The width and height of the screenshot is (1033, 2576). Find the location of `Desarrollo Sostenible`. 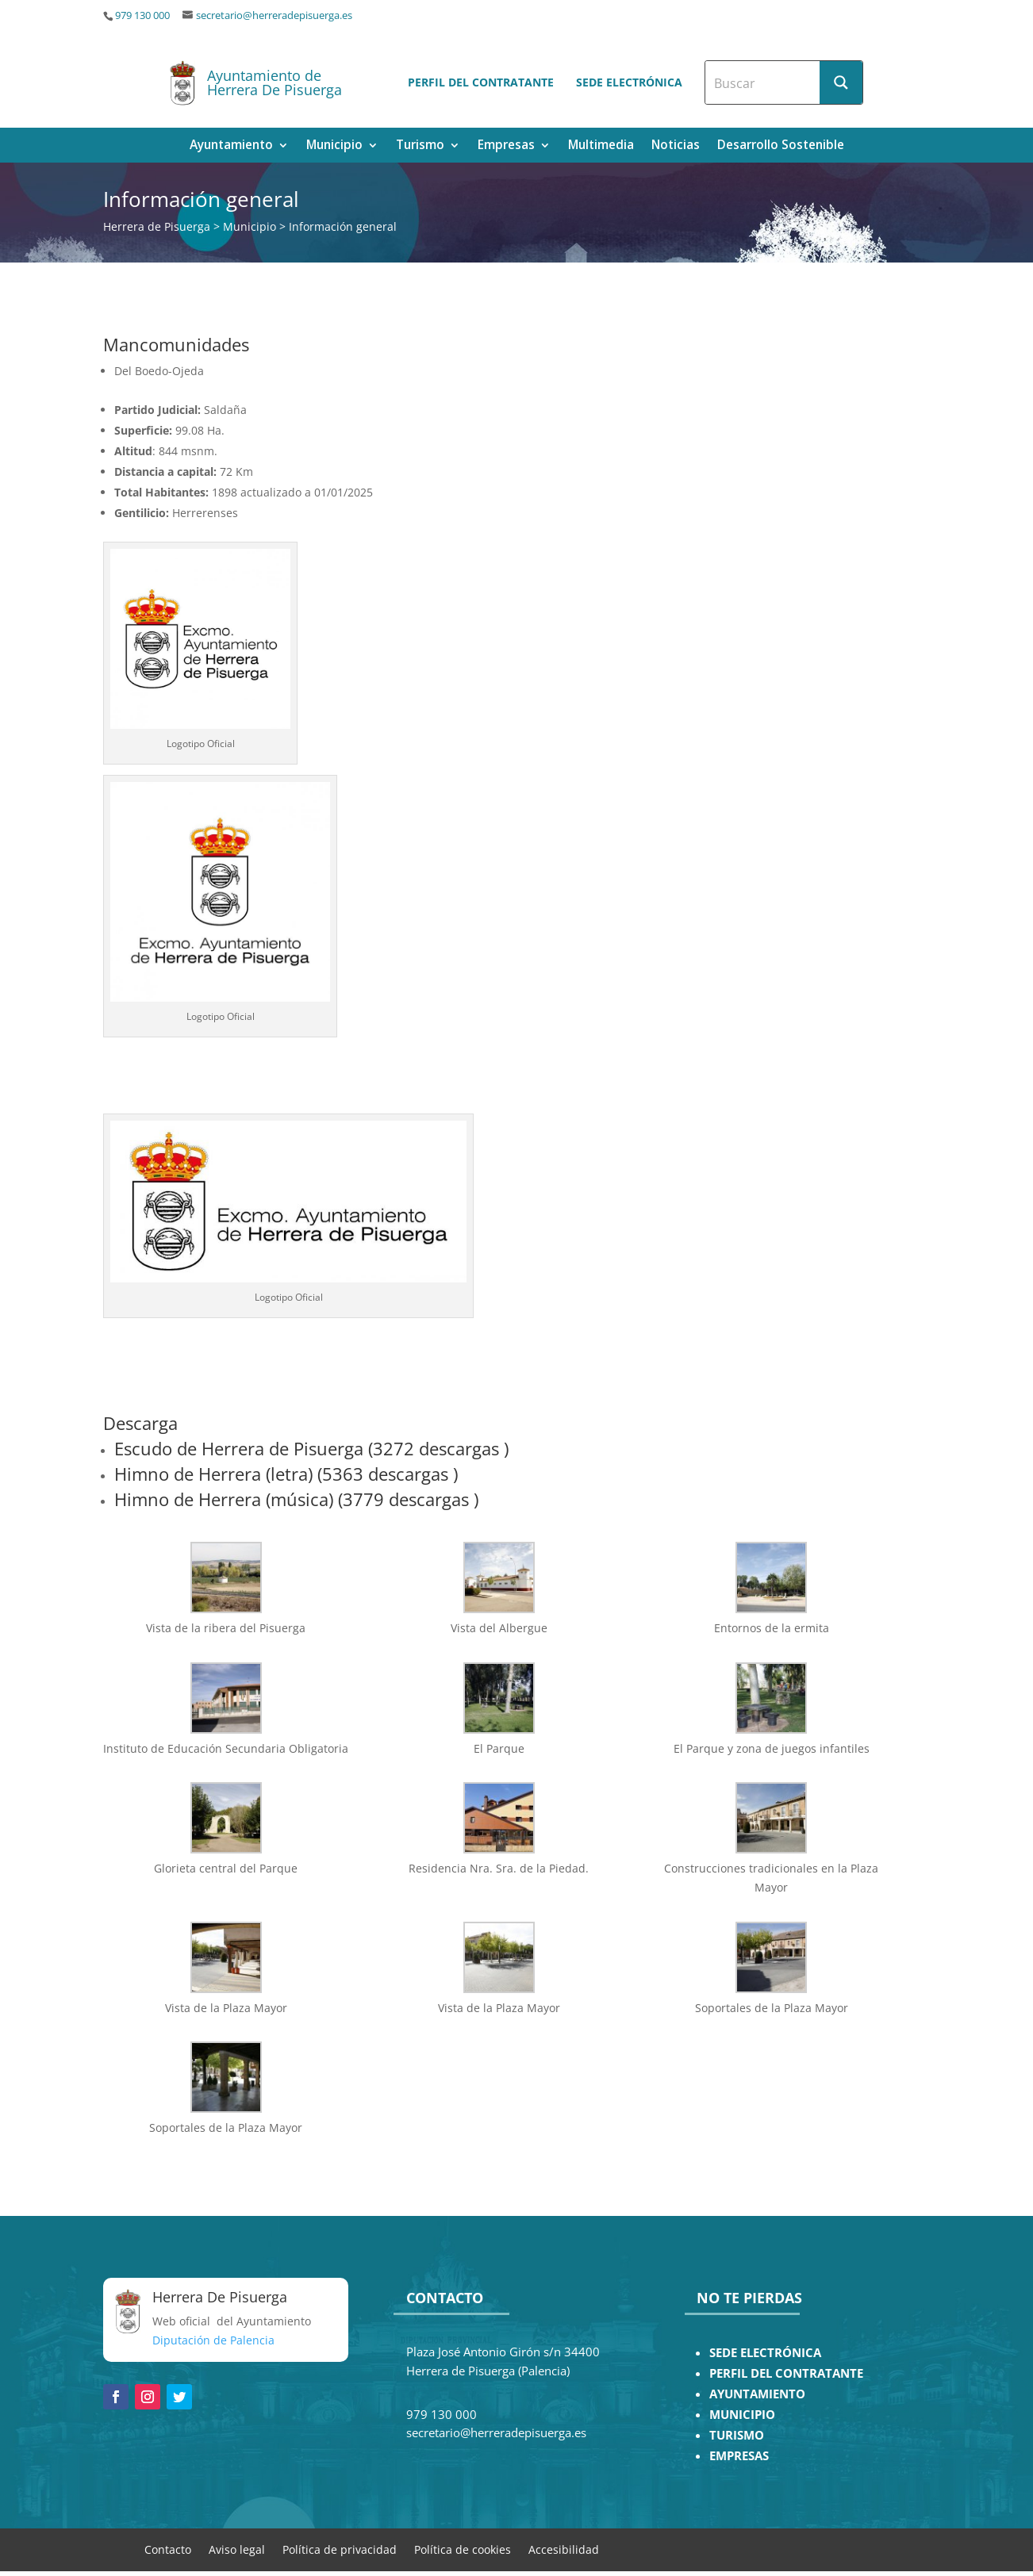

Desarrollo Sostenible is located at coordinates (780, 146).